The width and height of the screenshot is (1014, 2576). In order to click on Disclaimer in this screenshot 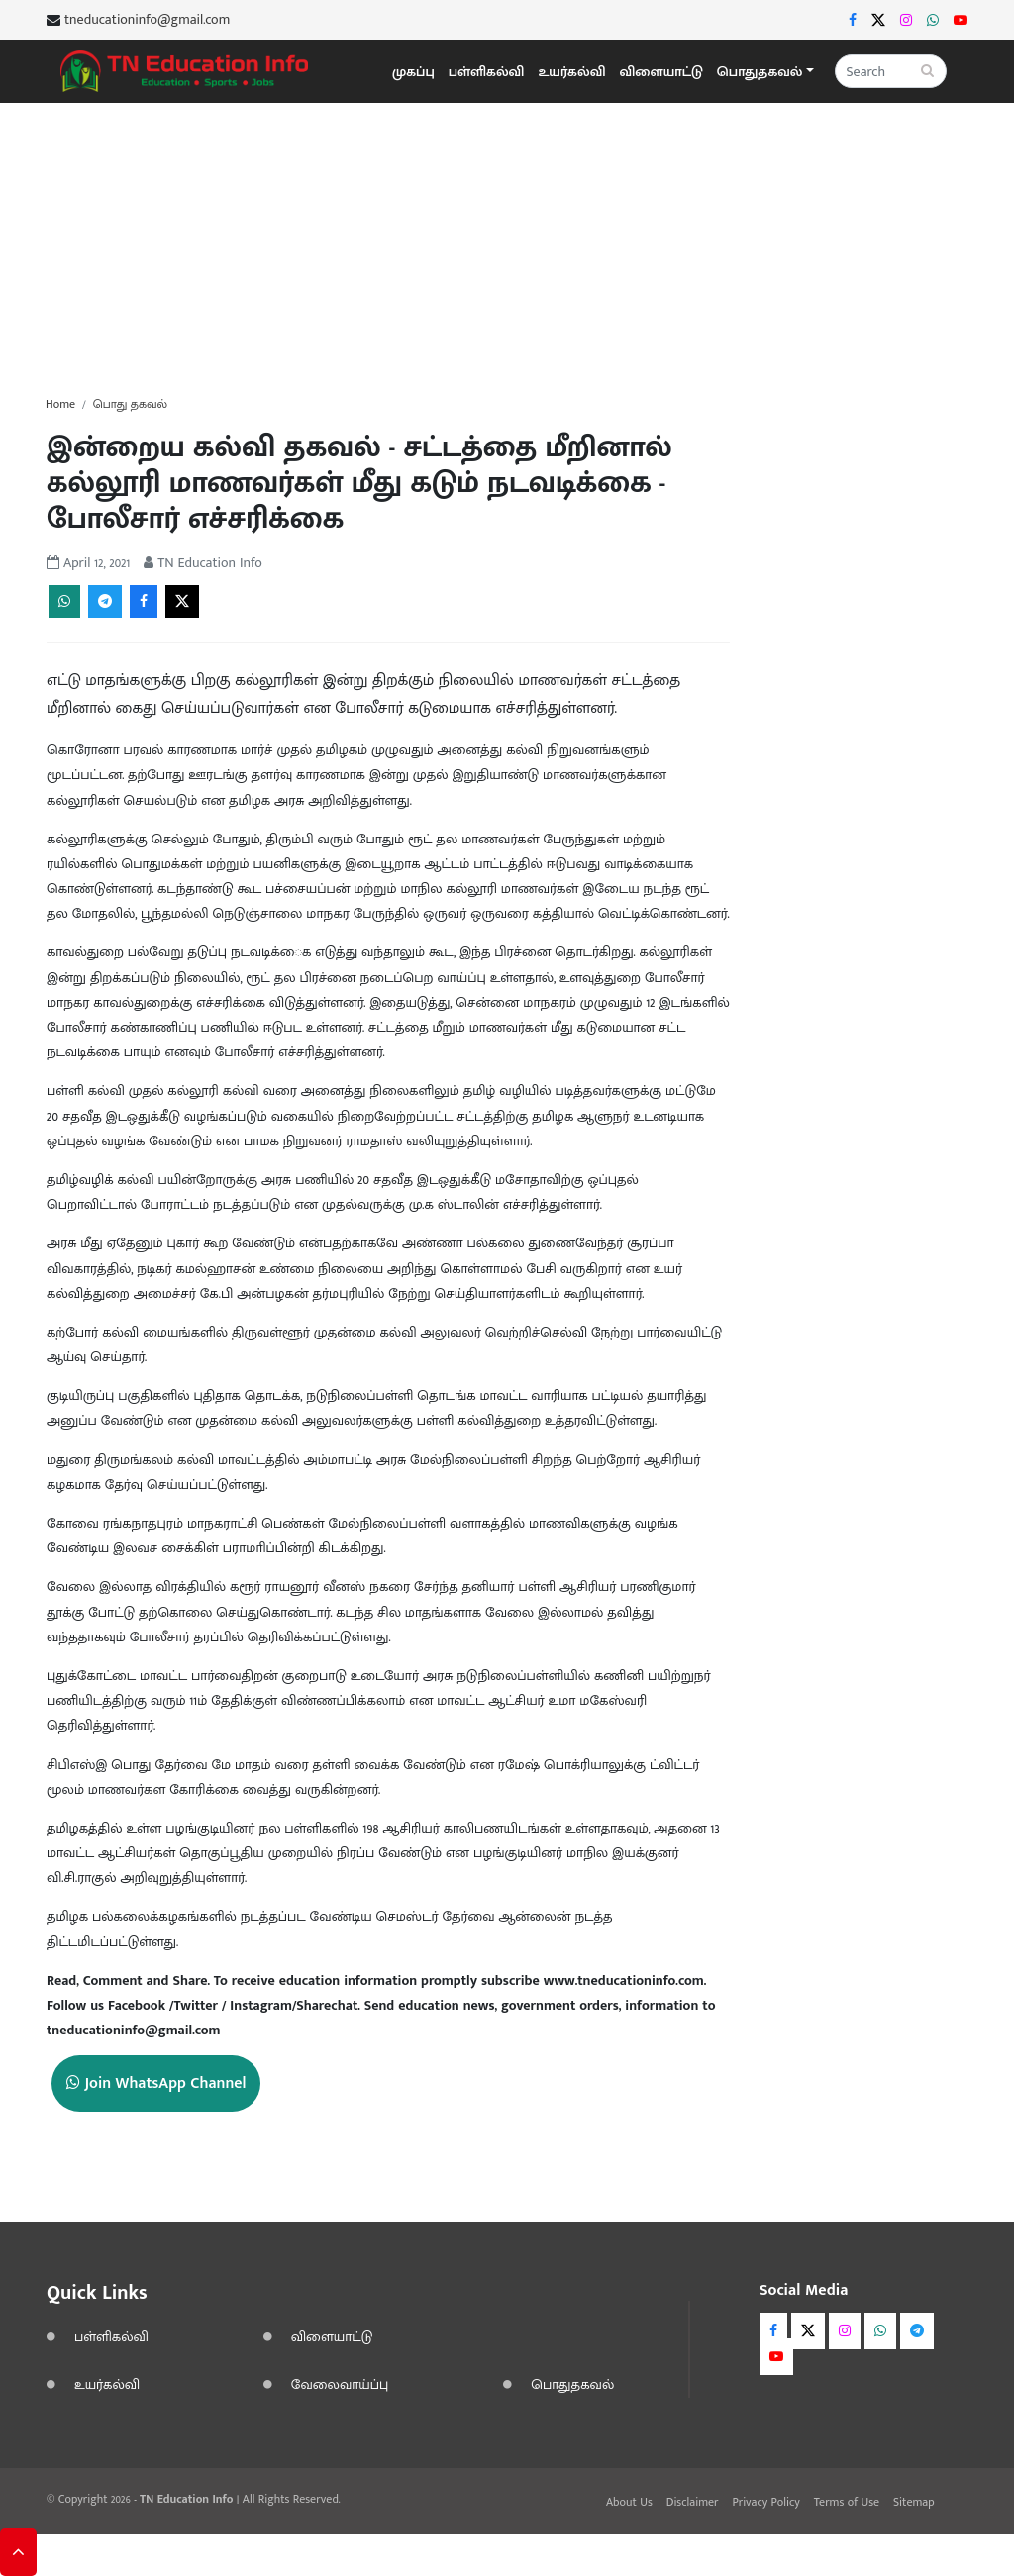, I will do `click(692, 2502)`.